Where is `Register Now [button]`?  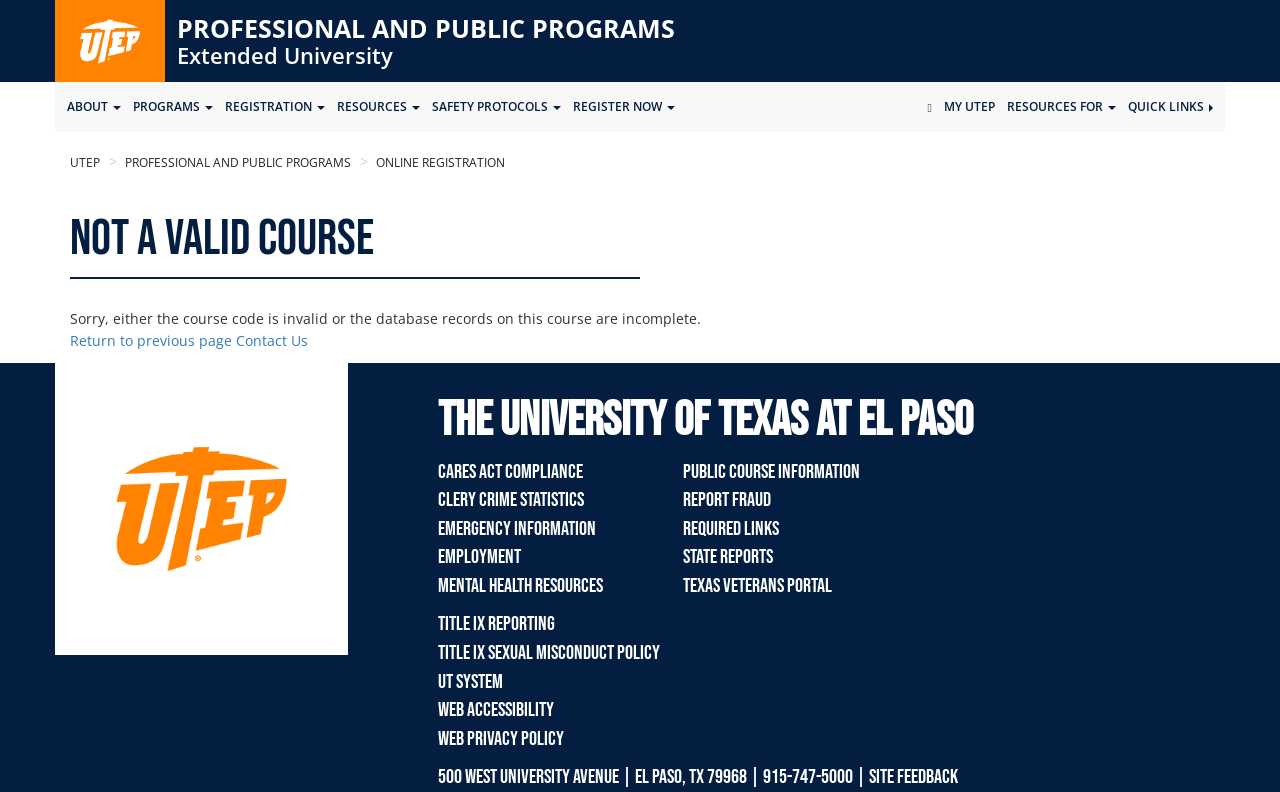
Register Now [button] is located at coordinates (624, 106).